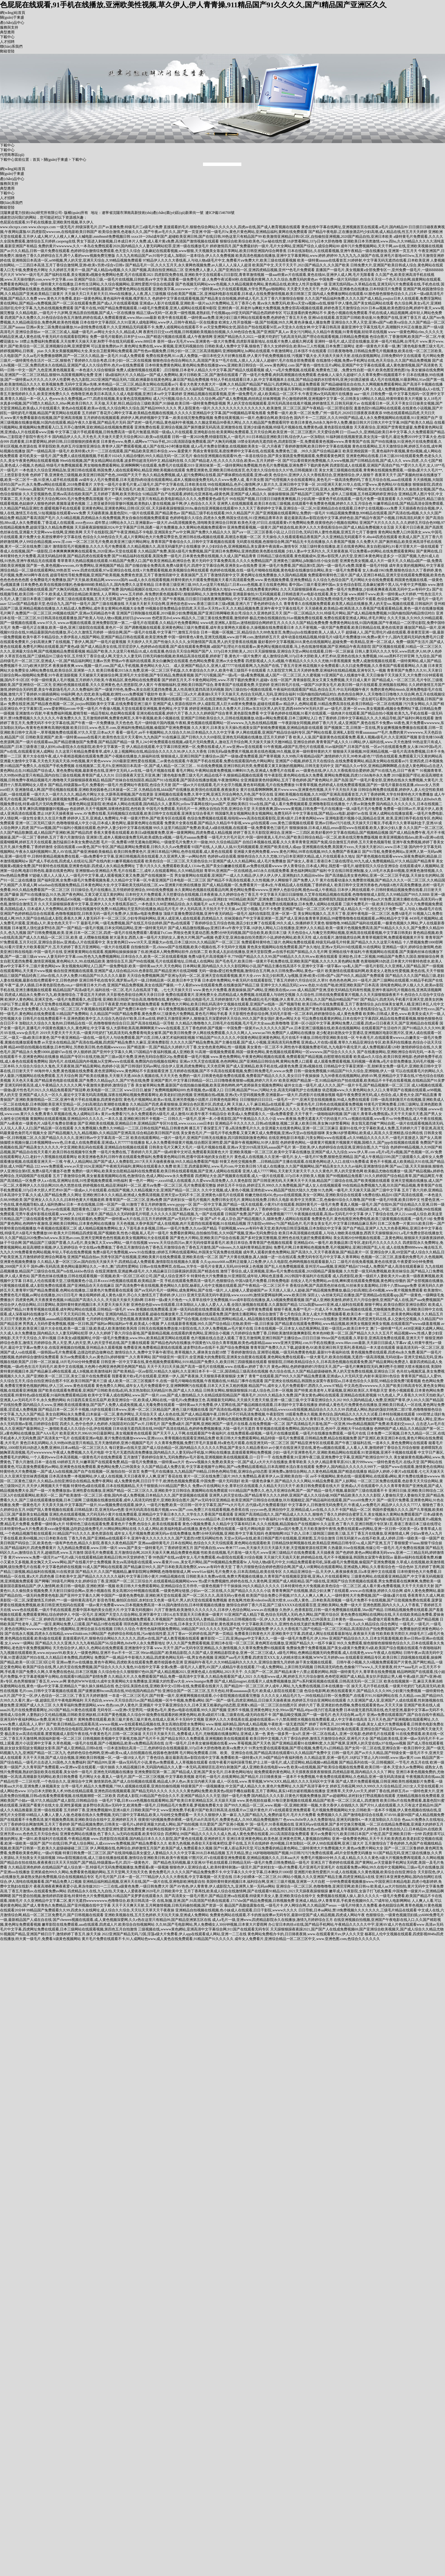  What do you see at coordinates (68, 1529) in the screenshot?
I see `日本特黄特色aa大片免费,欧美xxxx做受视频,边吃奶边插免费毛片,91网站网站网站在线` at bounding box center [68, 1529].